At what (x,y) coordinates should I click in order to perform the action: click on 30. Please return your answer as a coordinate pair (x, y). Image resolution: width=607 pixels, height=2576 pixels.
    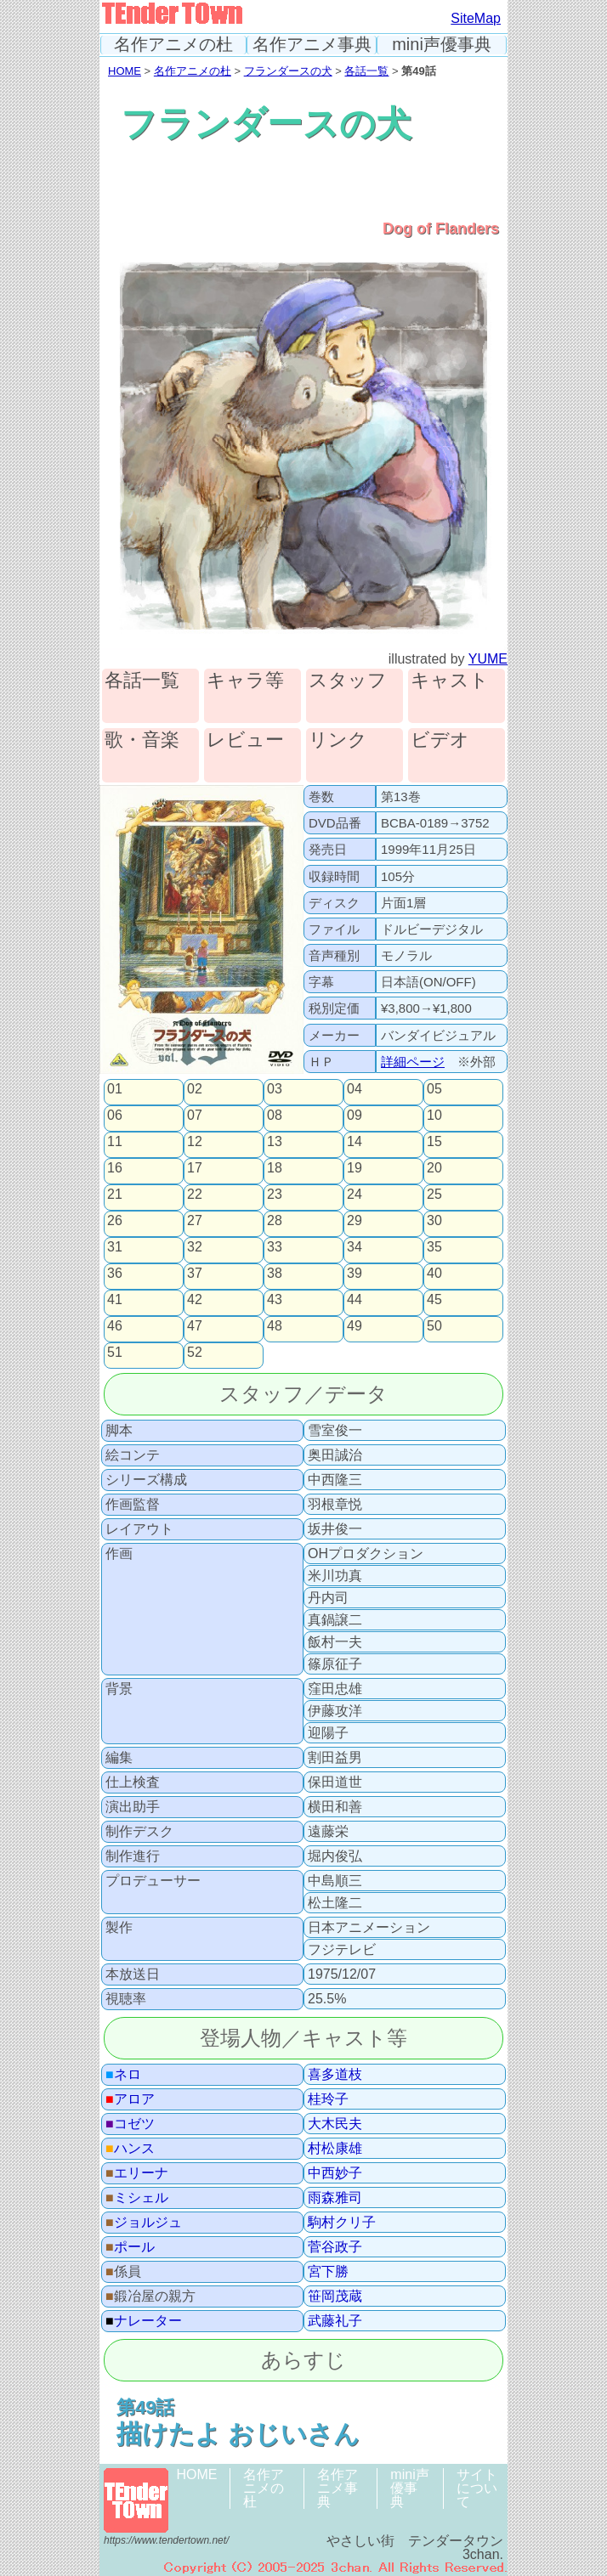
    Looking at the image, I should click on (434, 1221).